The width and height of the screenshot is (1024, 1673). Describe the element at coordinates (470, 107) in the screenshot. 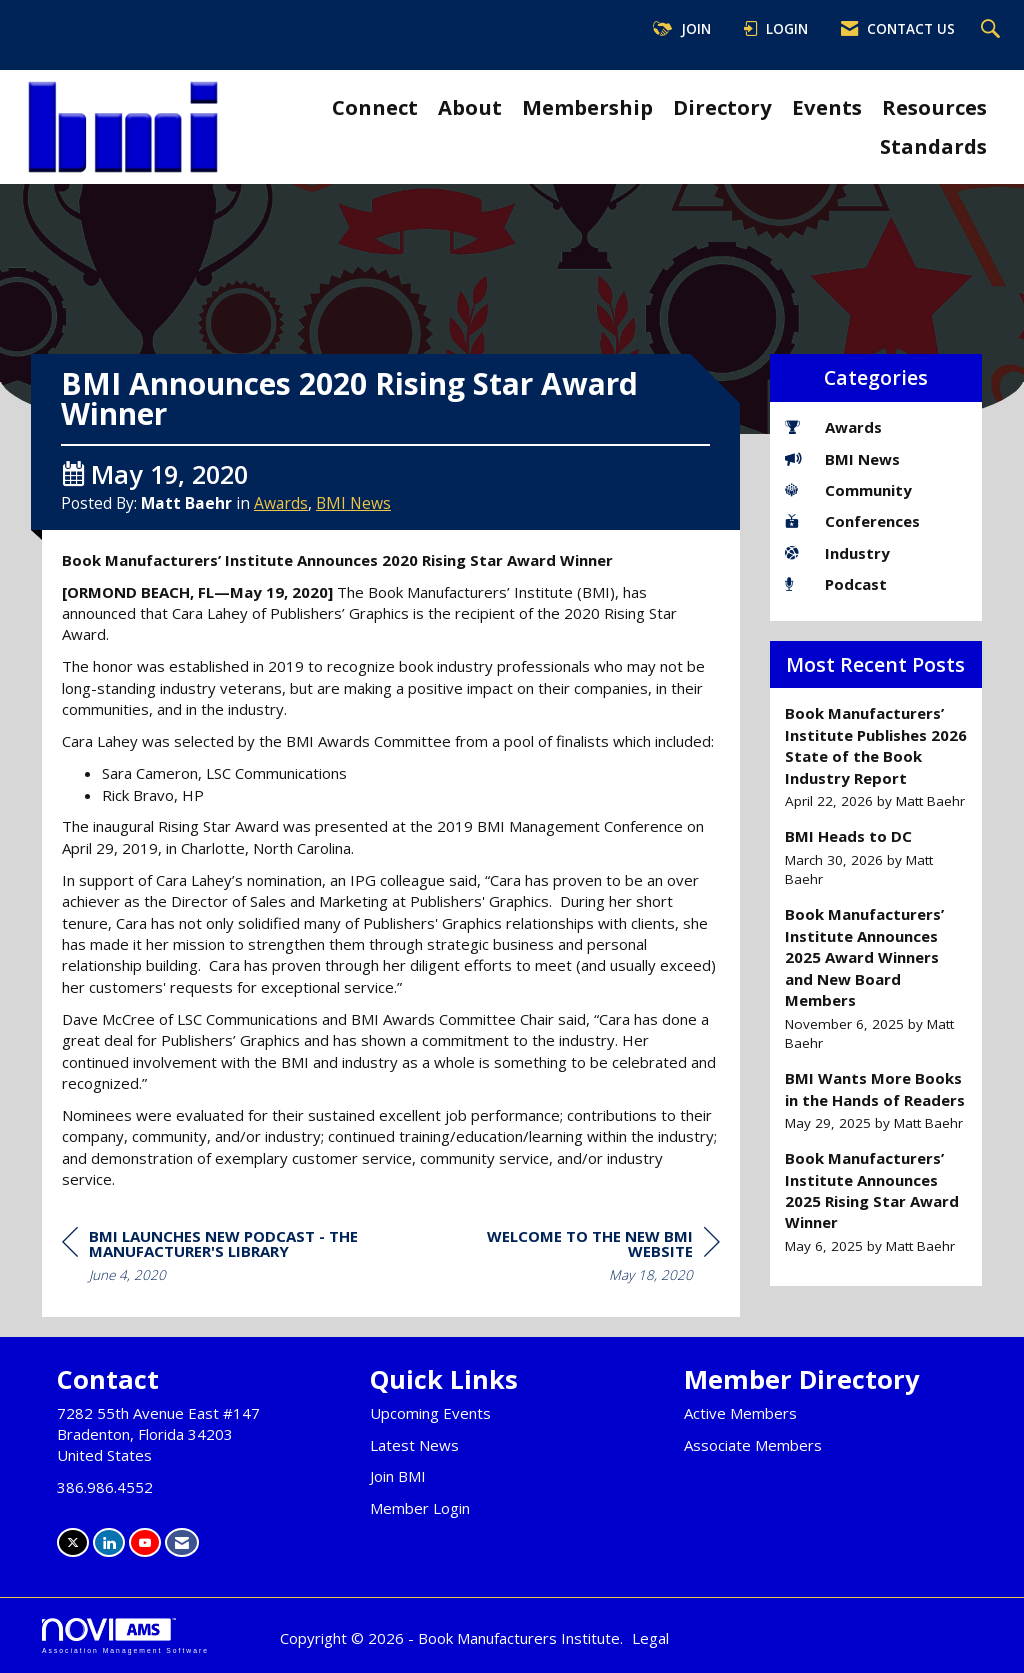

I see `About` at that location.